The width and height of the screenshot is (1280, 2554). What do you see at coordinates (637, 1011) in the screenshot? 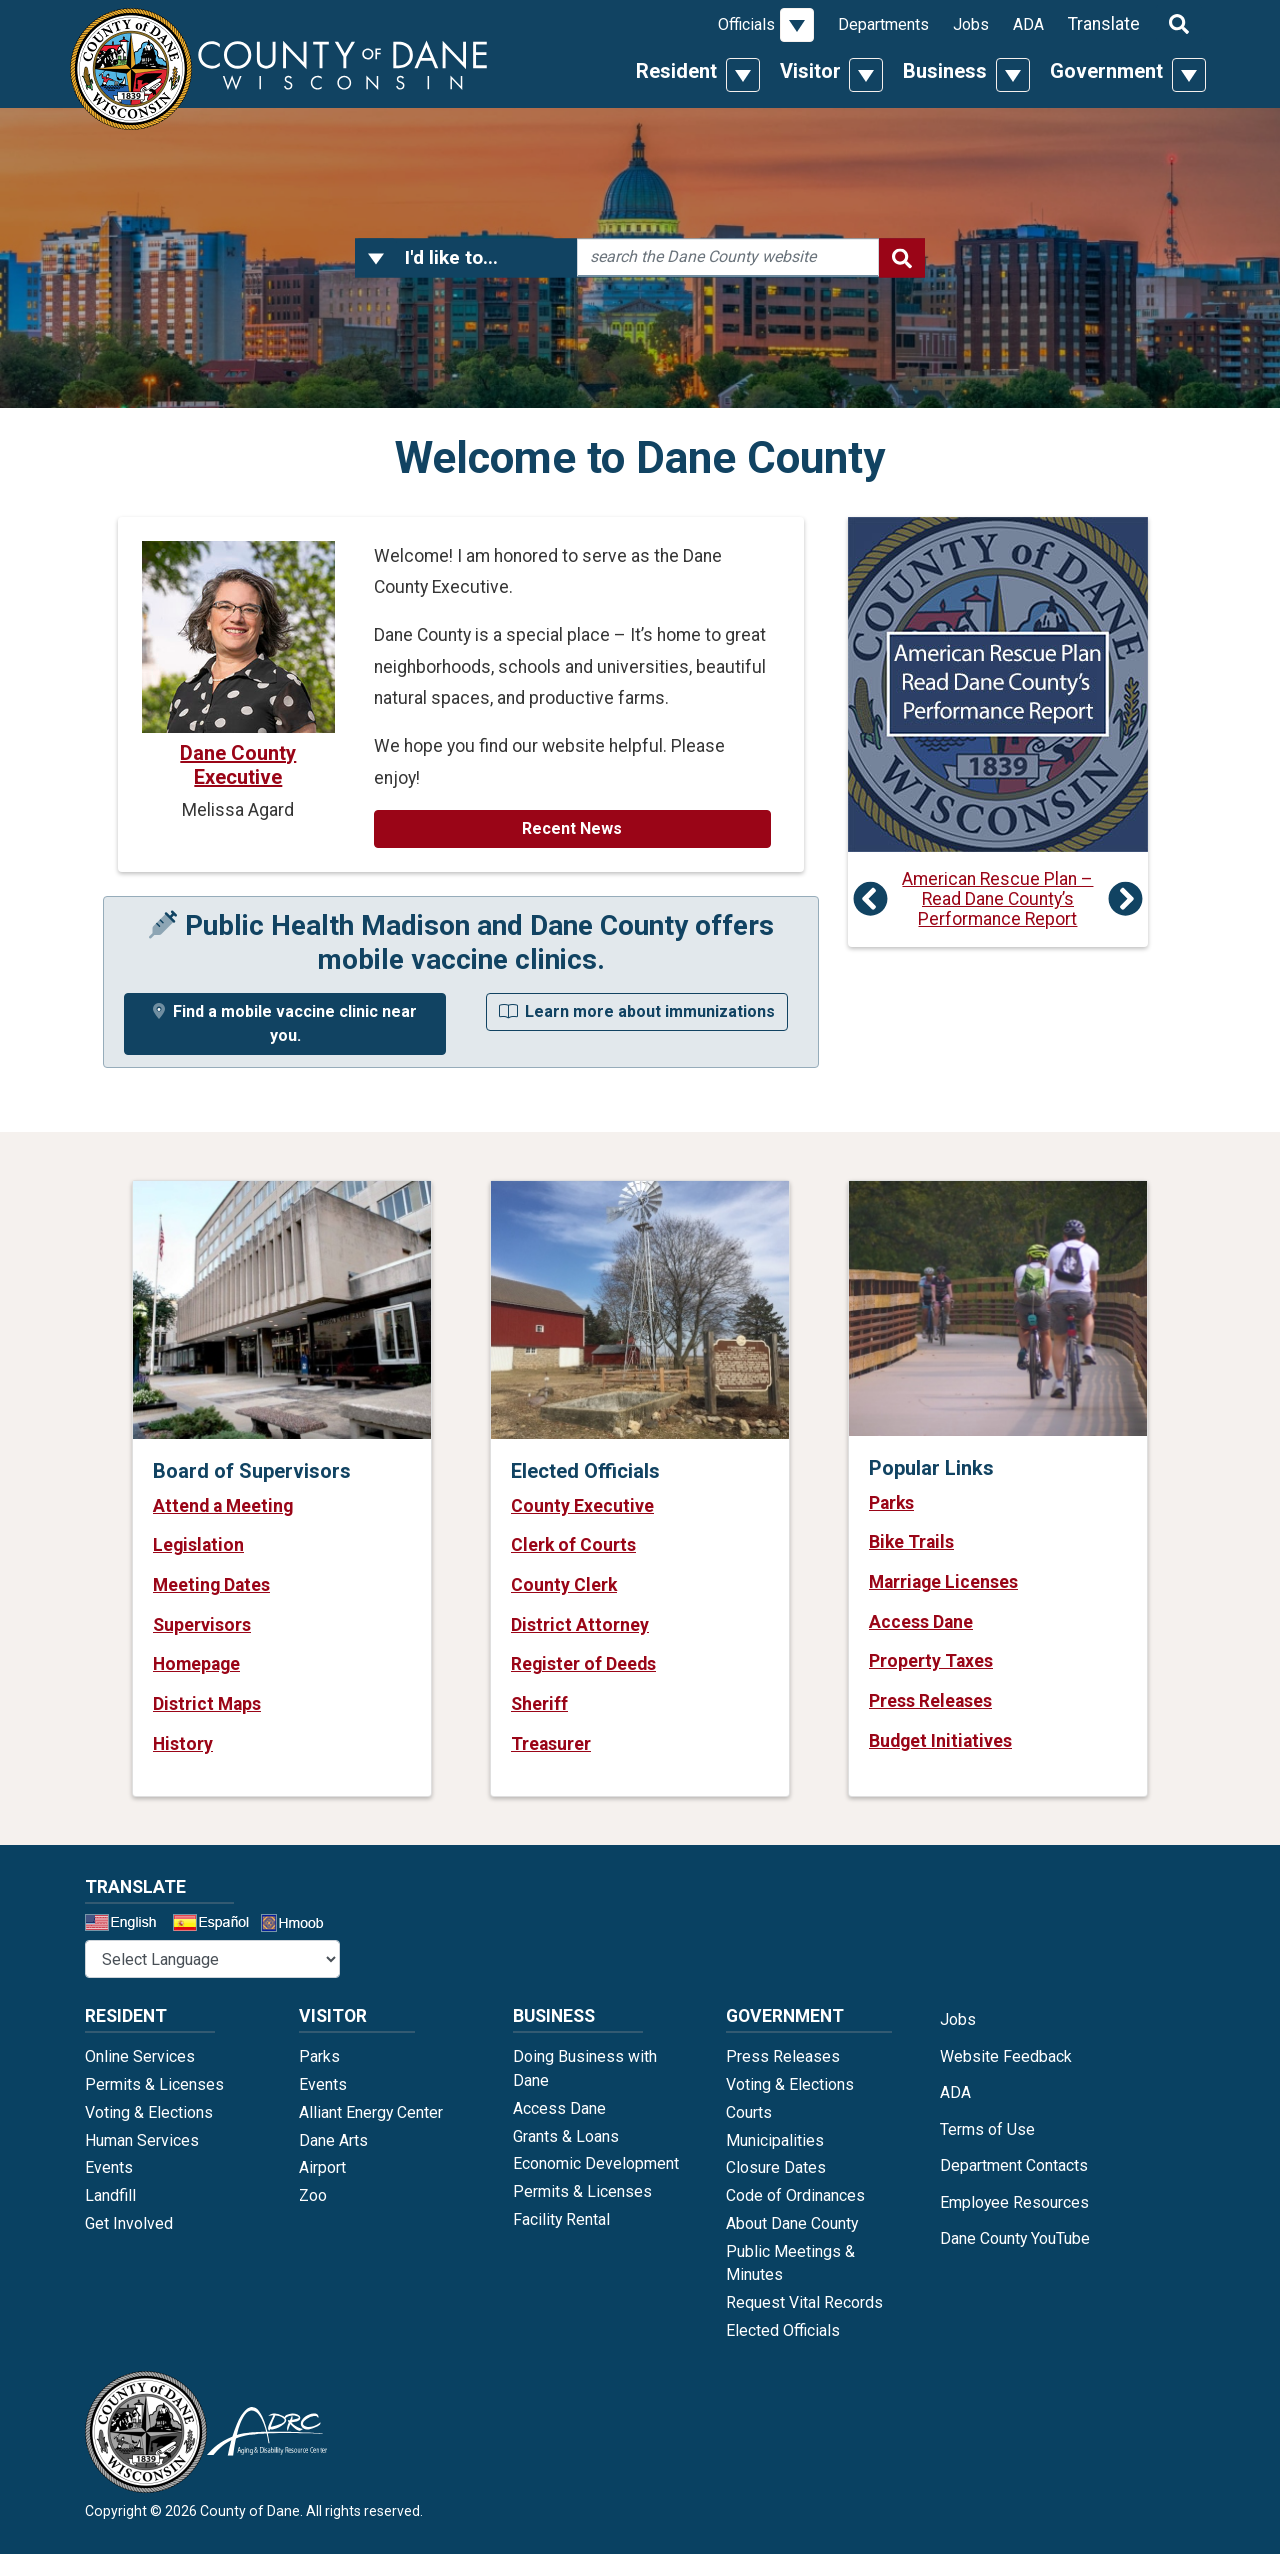
I see `Learn more about immunizations` at bounding box center [637, 1011].